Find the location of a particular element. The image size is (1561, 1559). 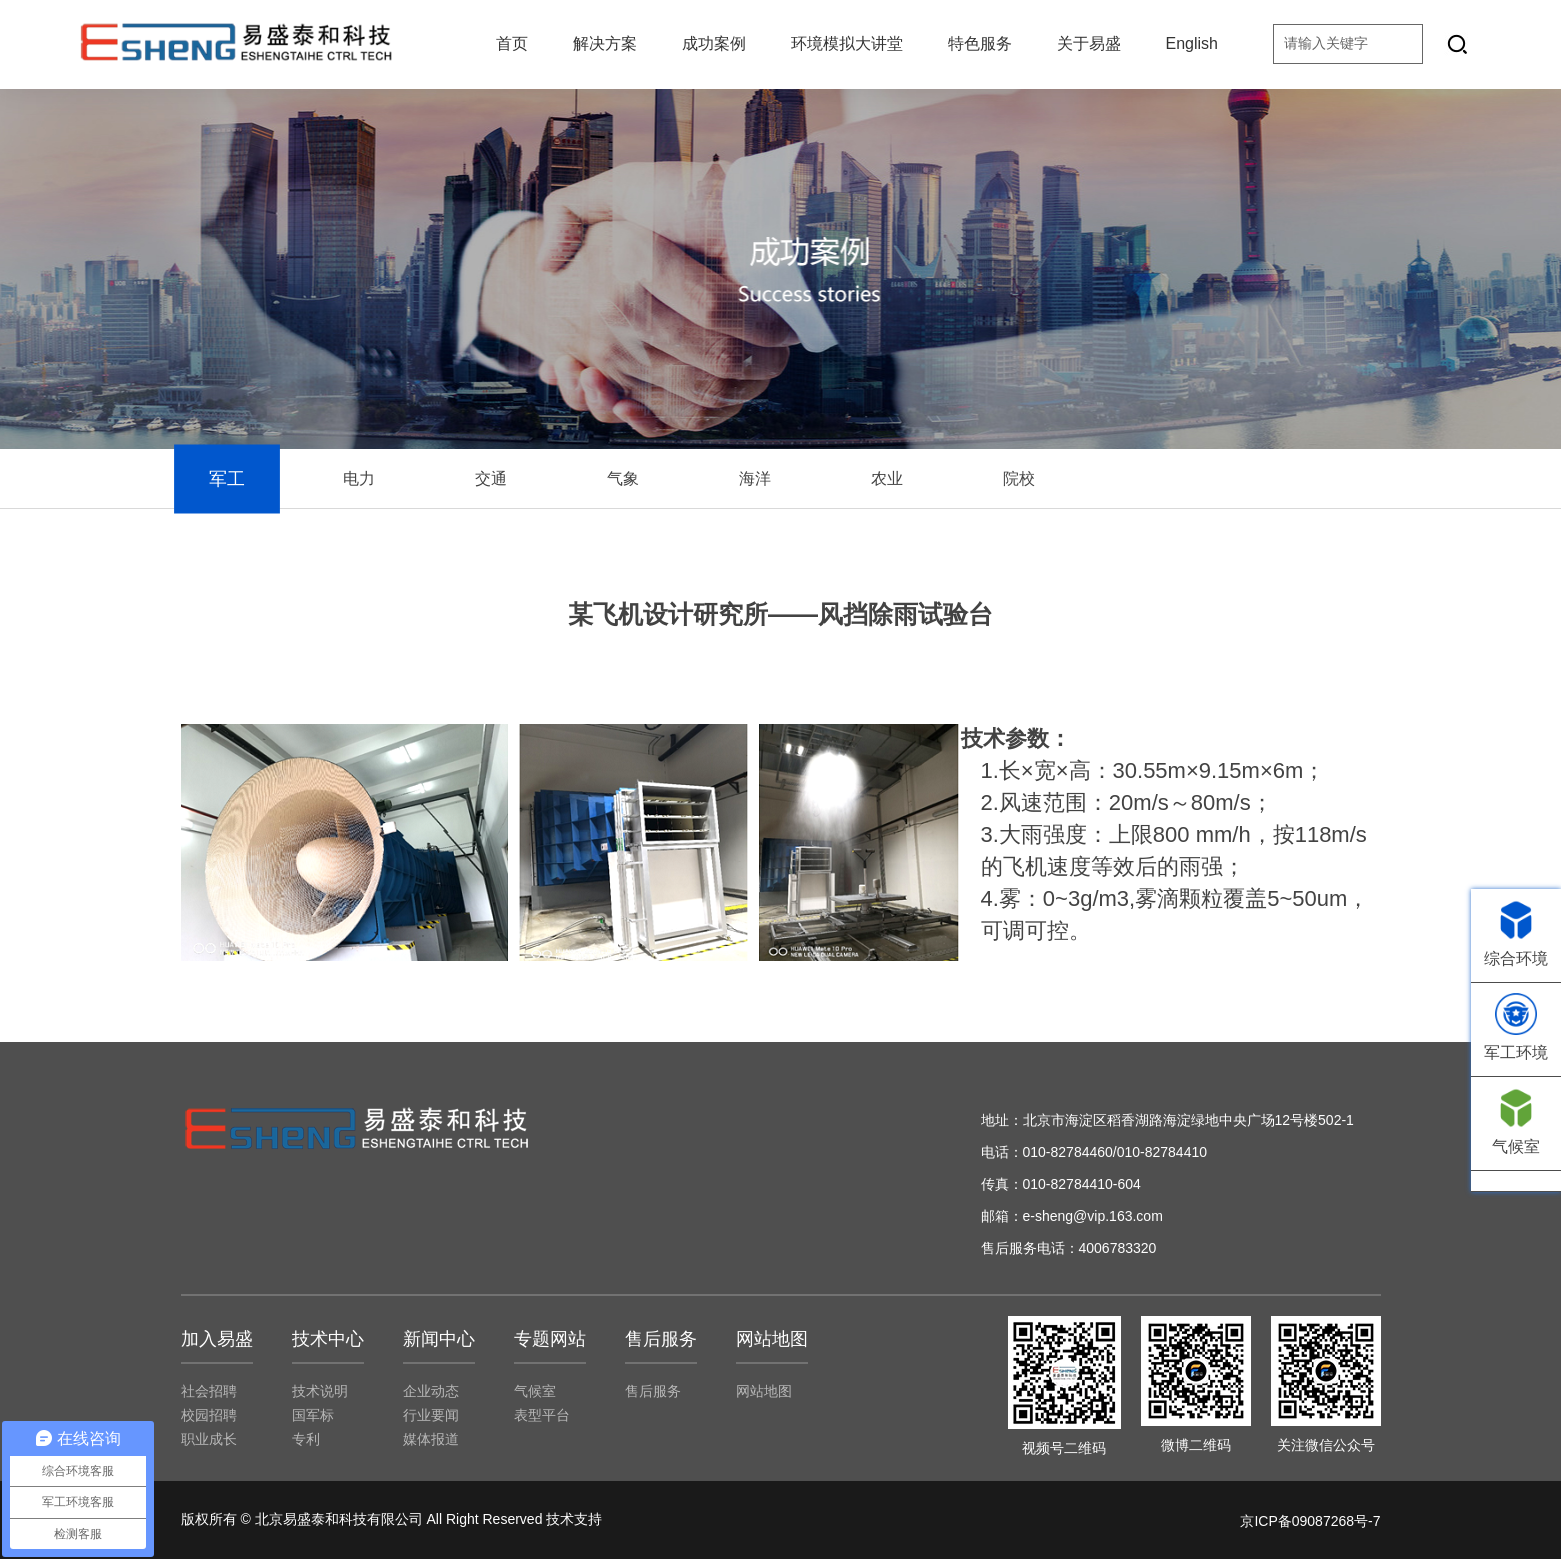

技术说明 is located at coordinates (320, 1391).